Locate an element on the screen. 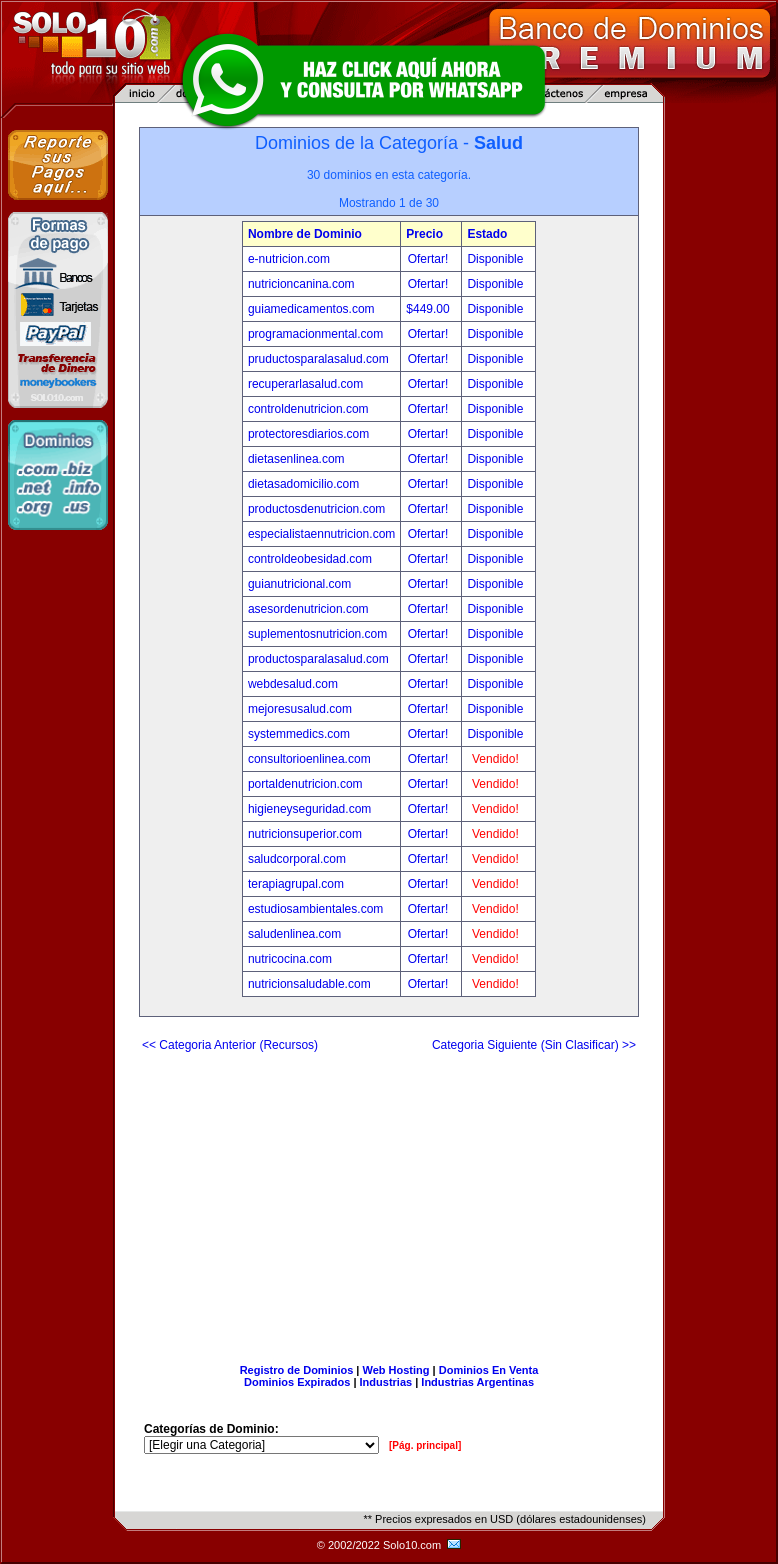 This screenshot has width=778, height=1564. Web Hosting is located at coordinates (396, 1370).